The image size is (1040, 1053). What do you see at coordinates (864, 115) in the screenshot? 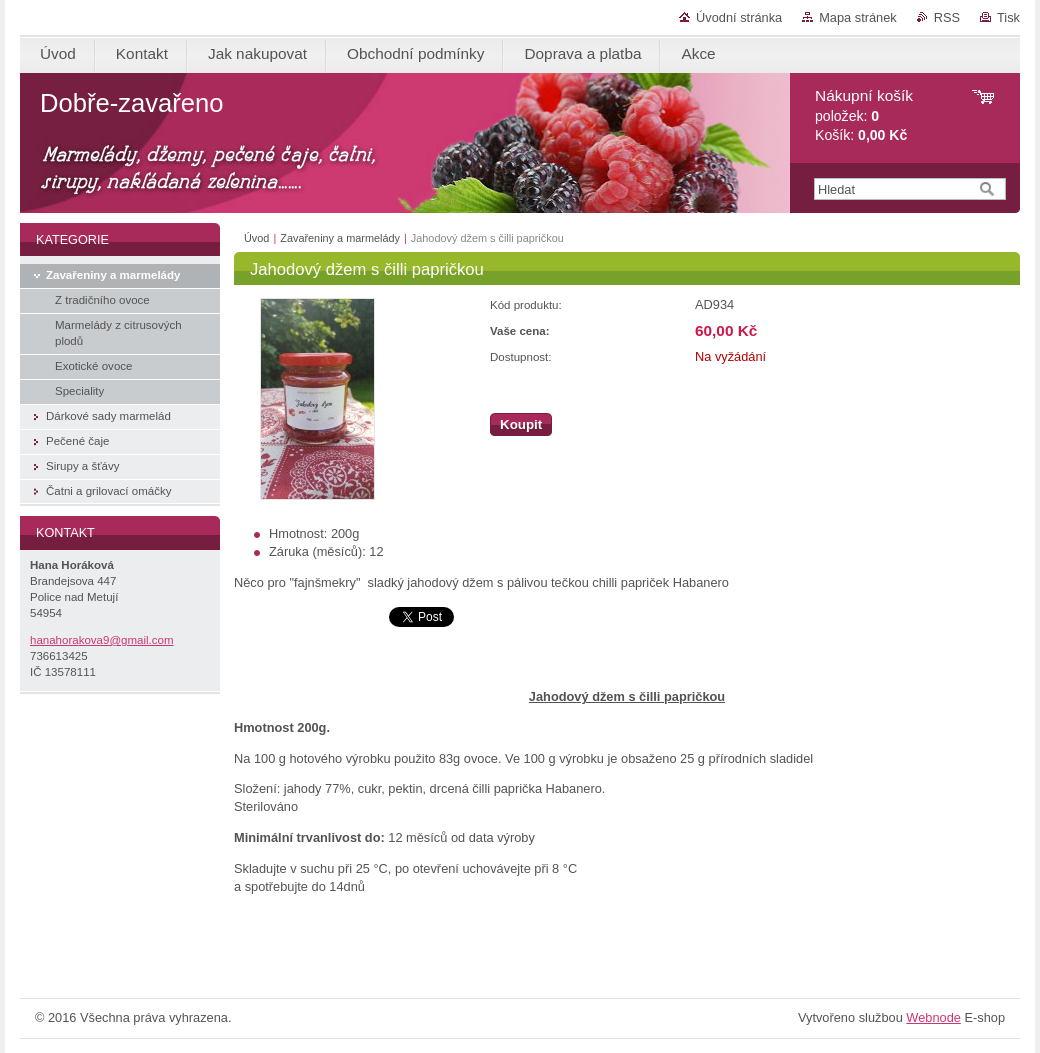
I see `položek: Košík:` at bounding box center [864, 115].